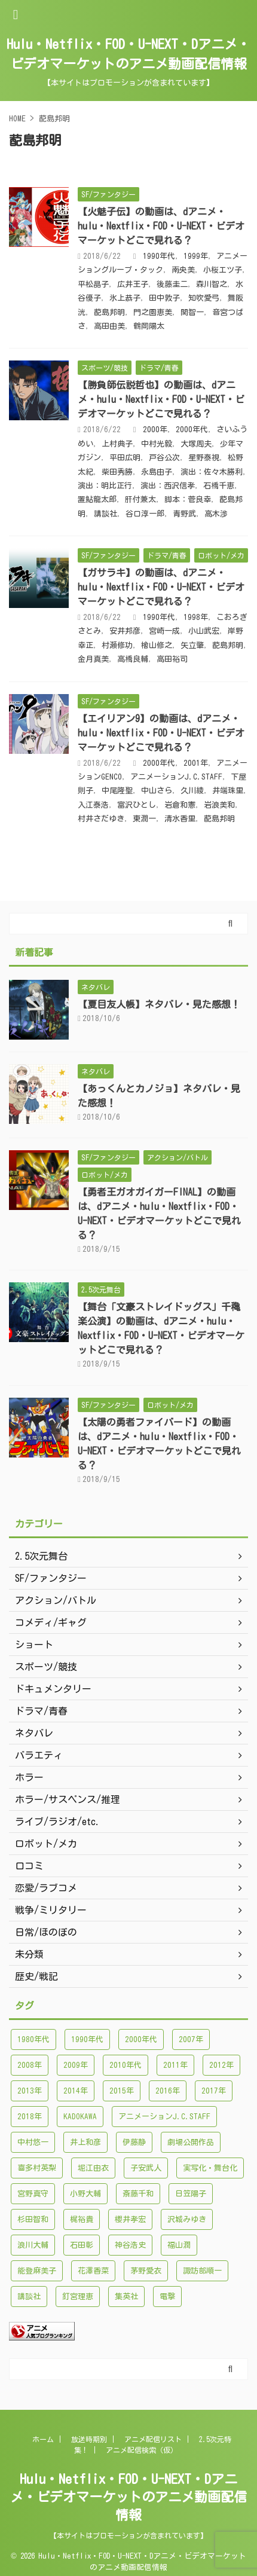  Describe the element at coordinates (172, 284) in the screenshot. I see `後藤圭二` at that location.